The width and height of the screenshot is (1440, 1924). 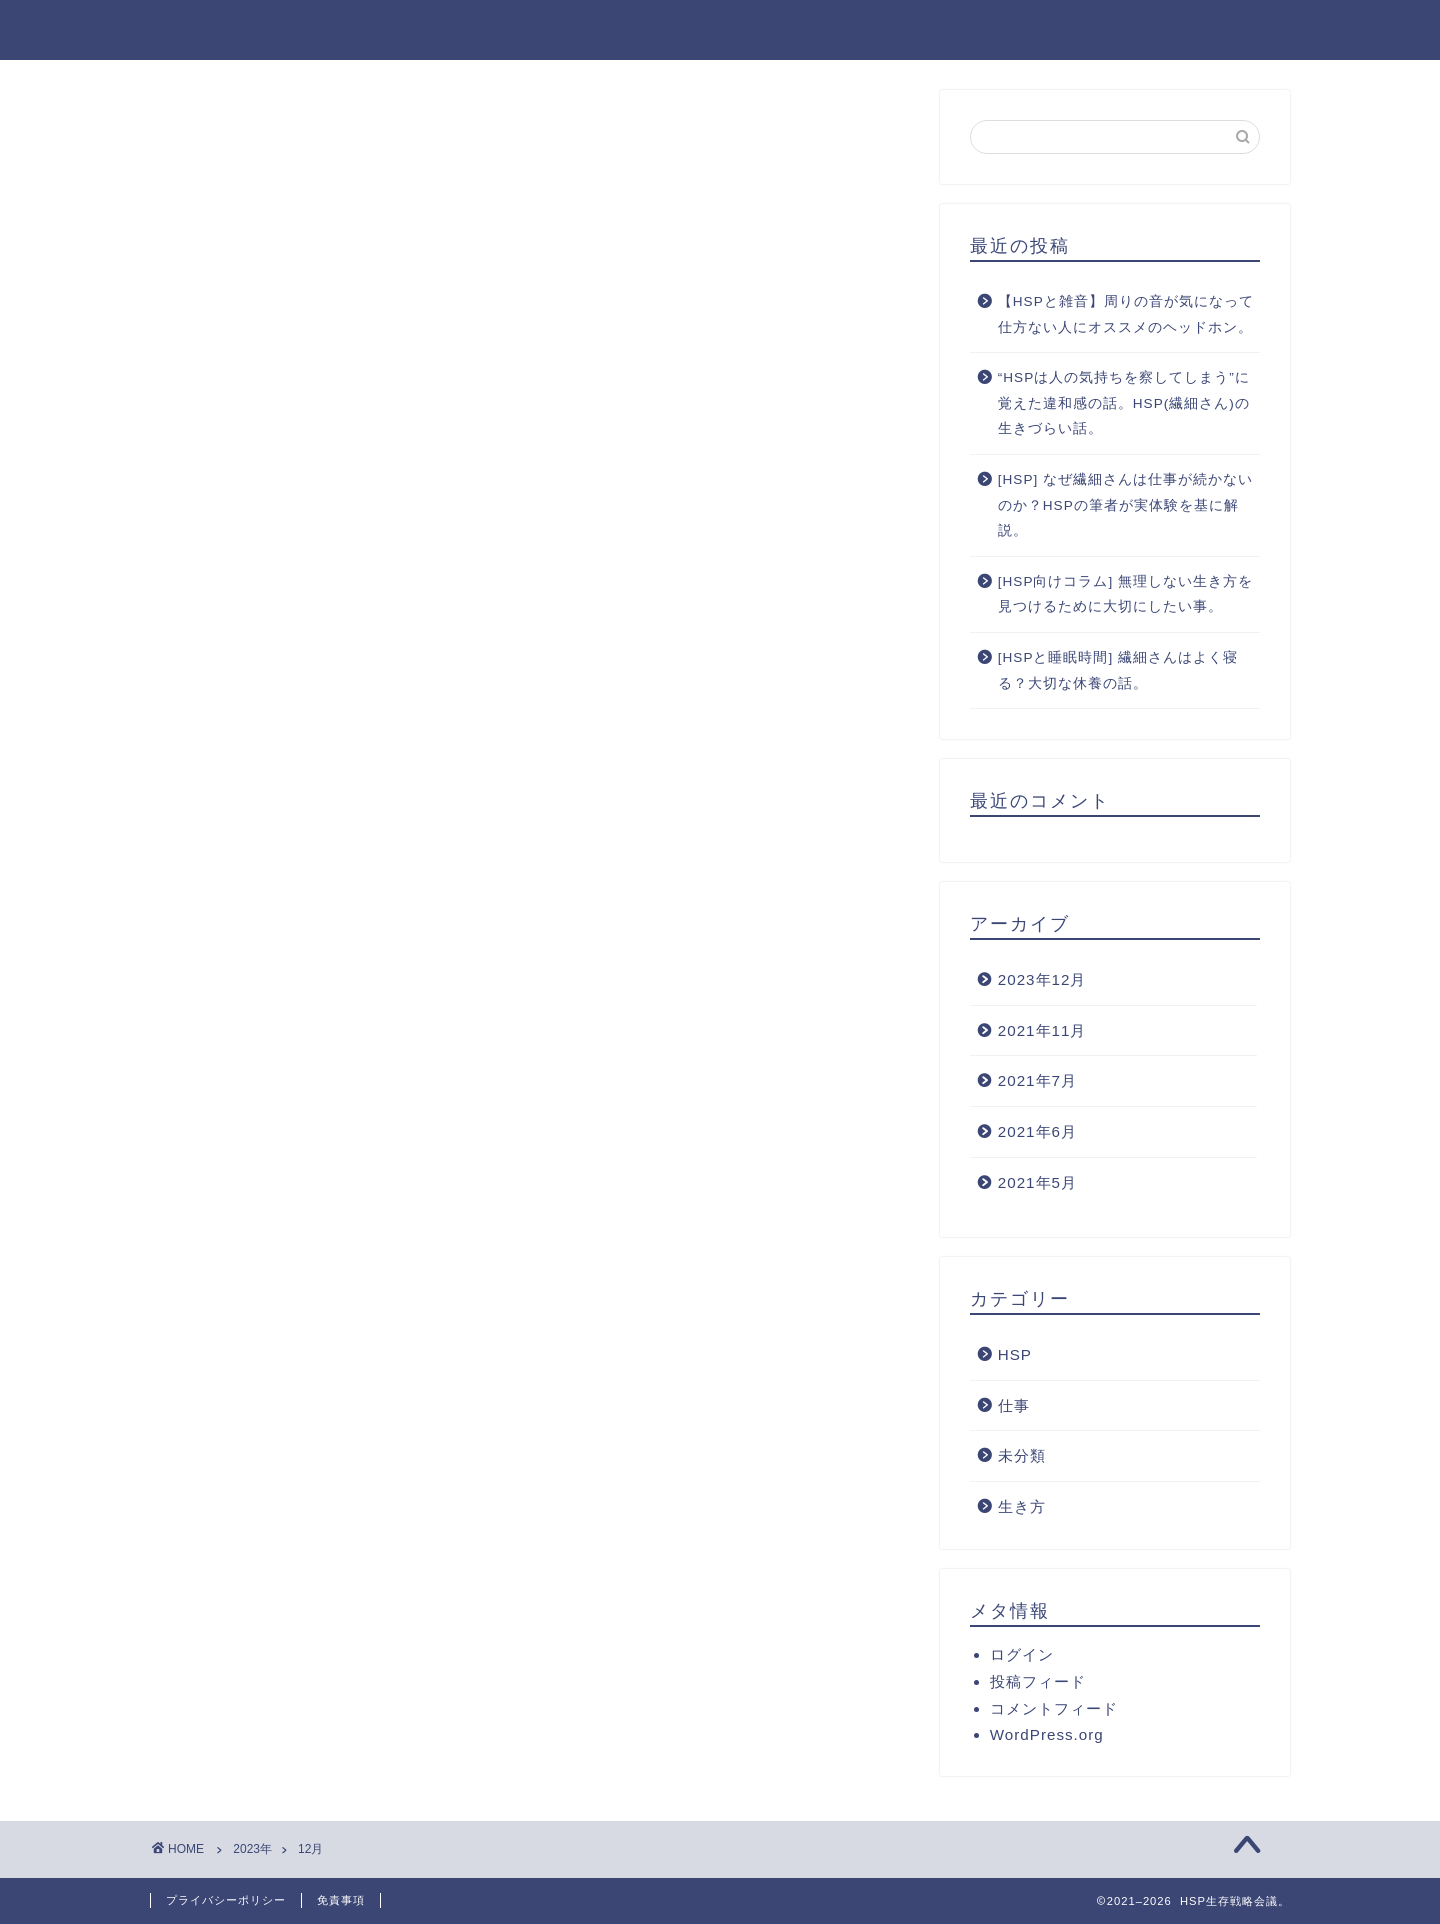 What do you see at coordinates (1014, 1405) in the screenshot?
I see `仕事` at bounding box center [1014, 1405].